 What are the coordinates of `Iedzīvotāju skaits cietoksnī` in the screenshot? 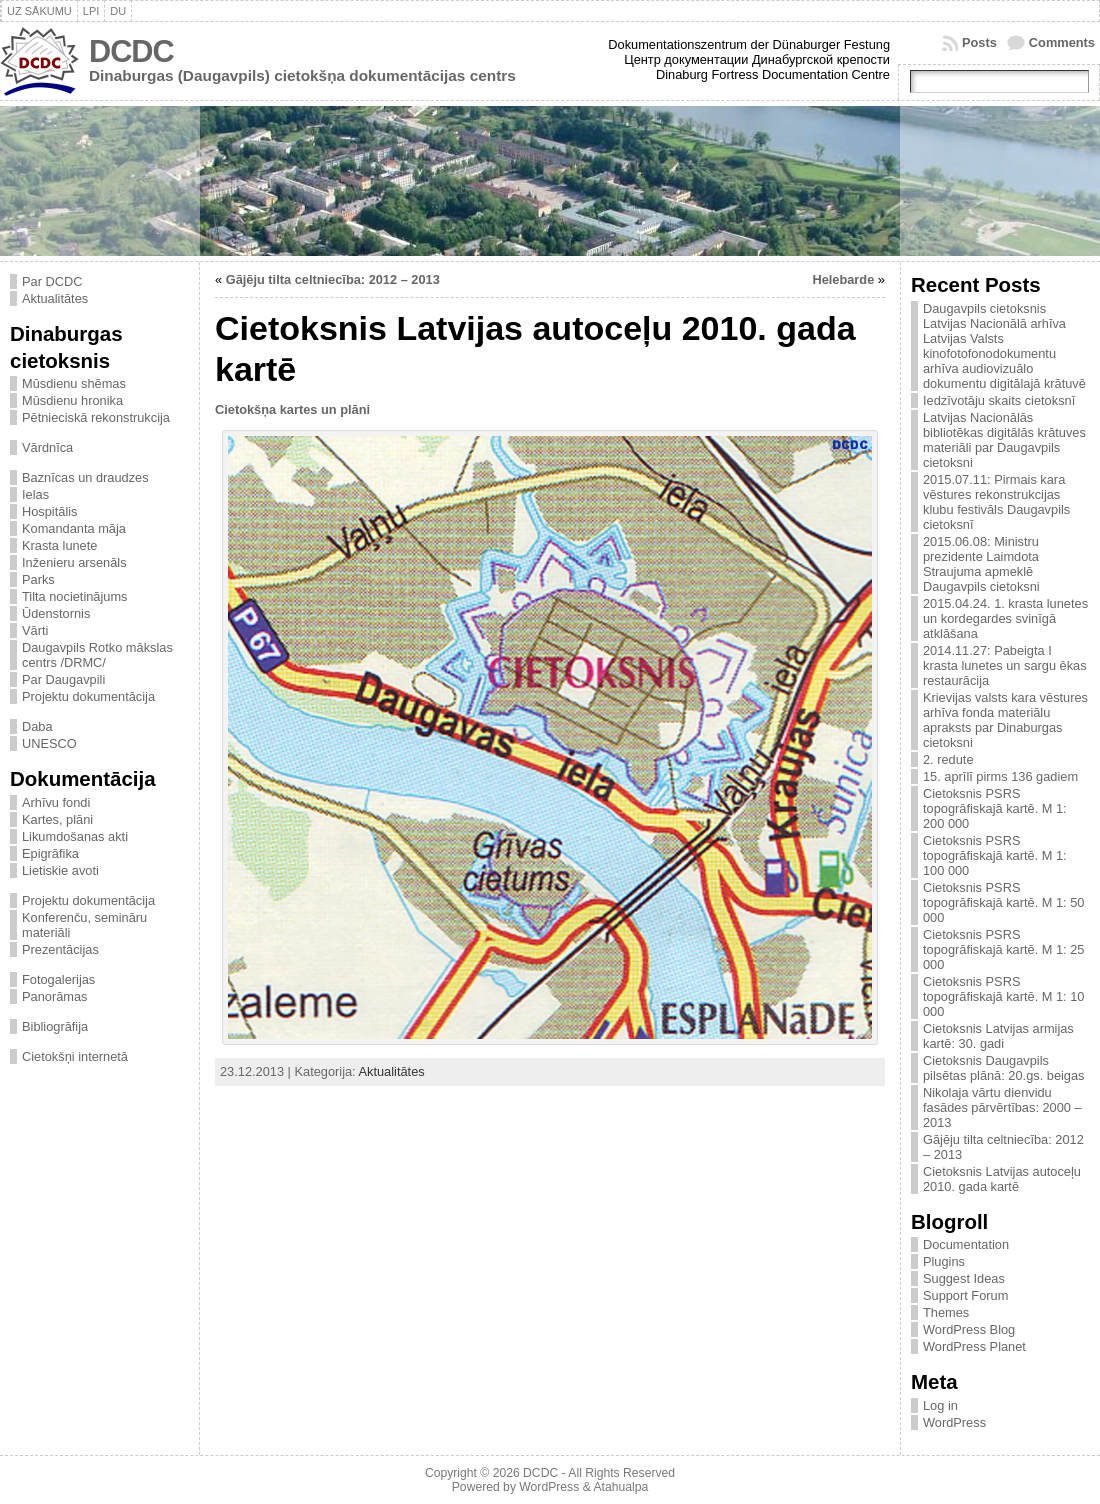 It's located at (999, 400).